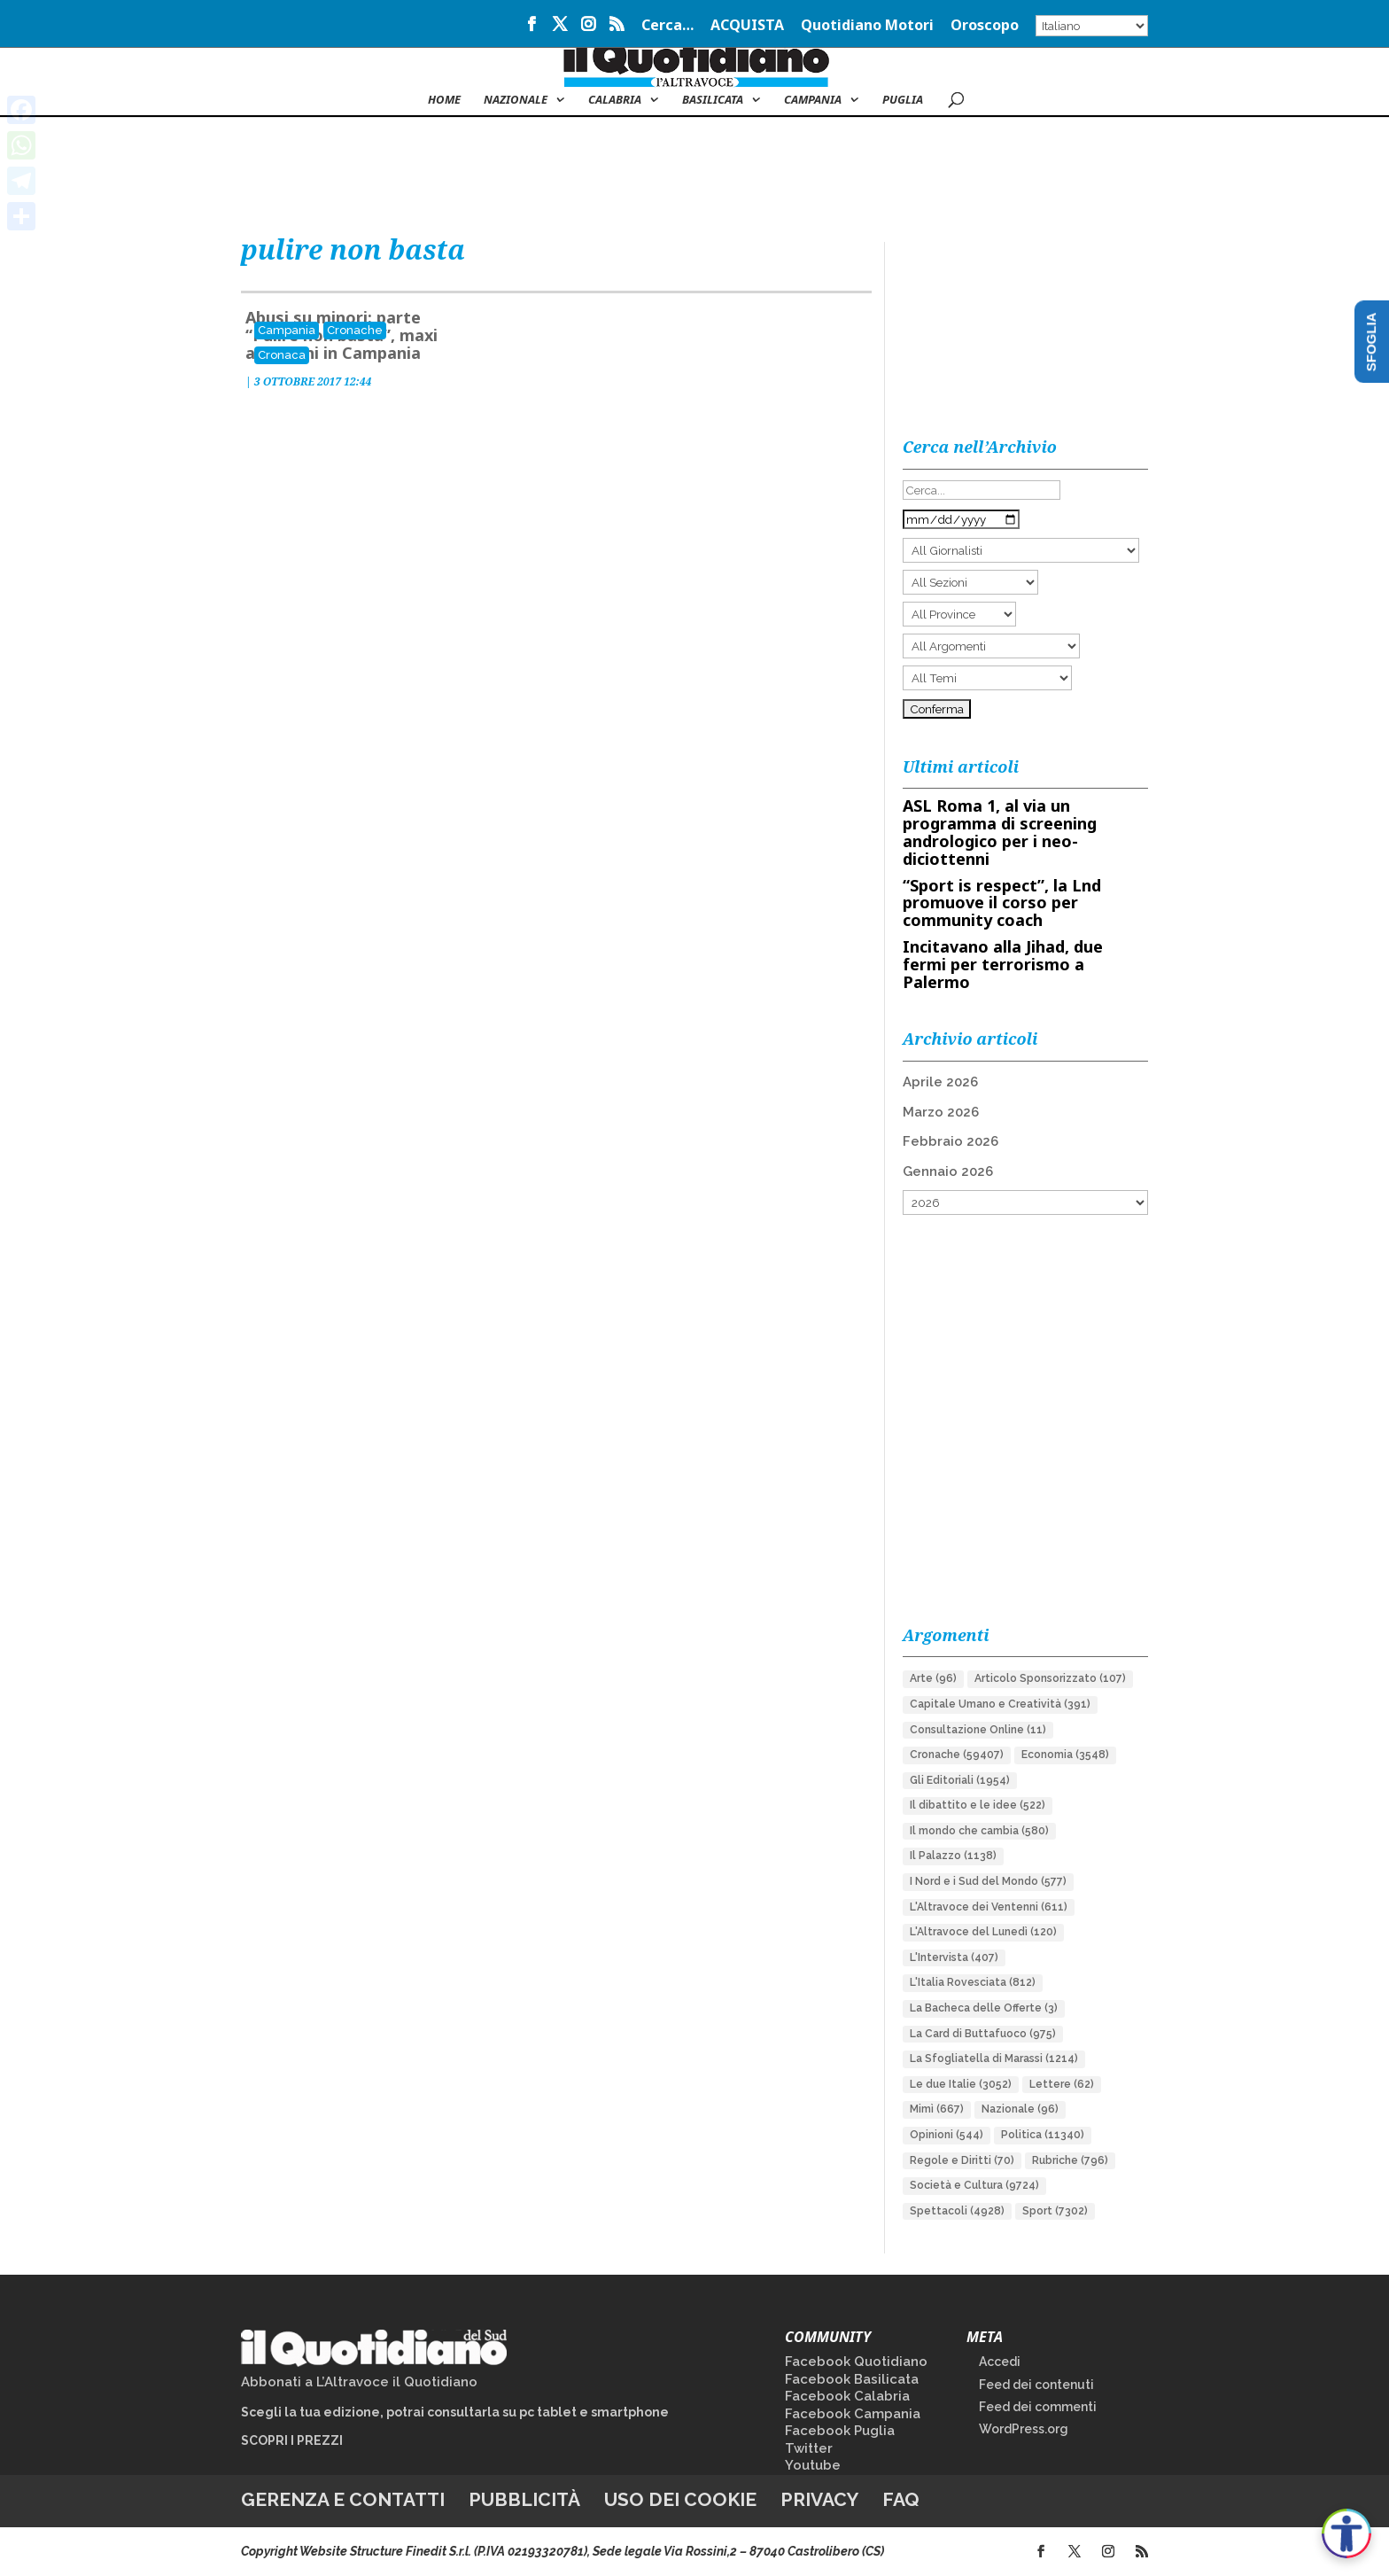 This screenshot has height=2576, width=1389. I want to click on Il dibattito e le idee [Il dibattito e le idee (522 elementi)], so click(977, 1805).